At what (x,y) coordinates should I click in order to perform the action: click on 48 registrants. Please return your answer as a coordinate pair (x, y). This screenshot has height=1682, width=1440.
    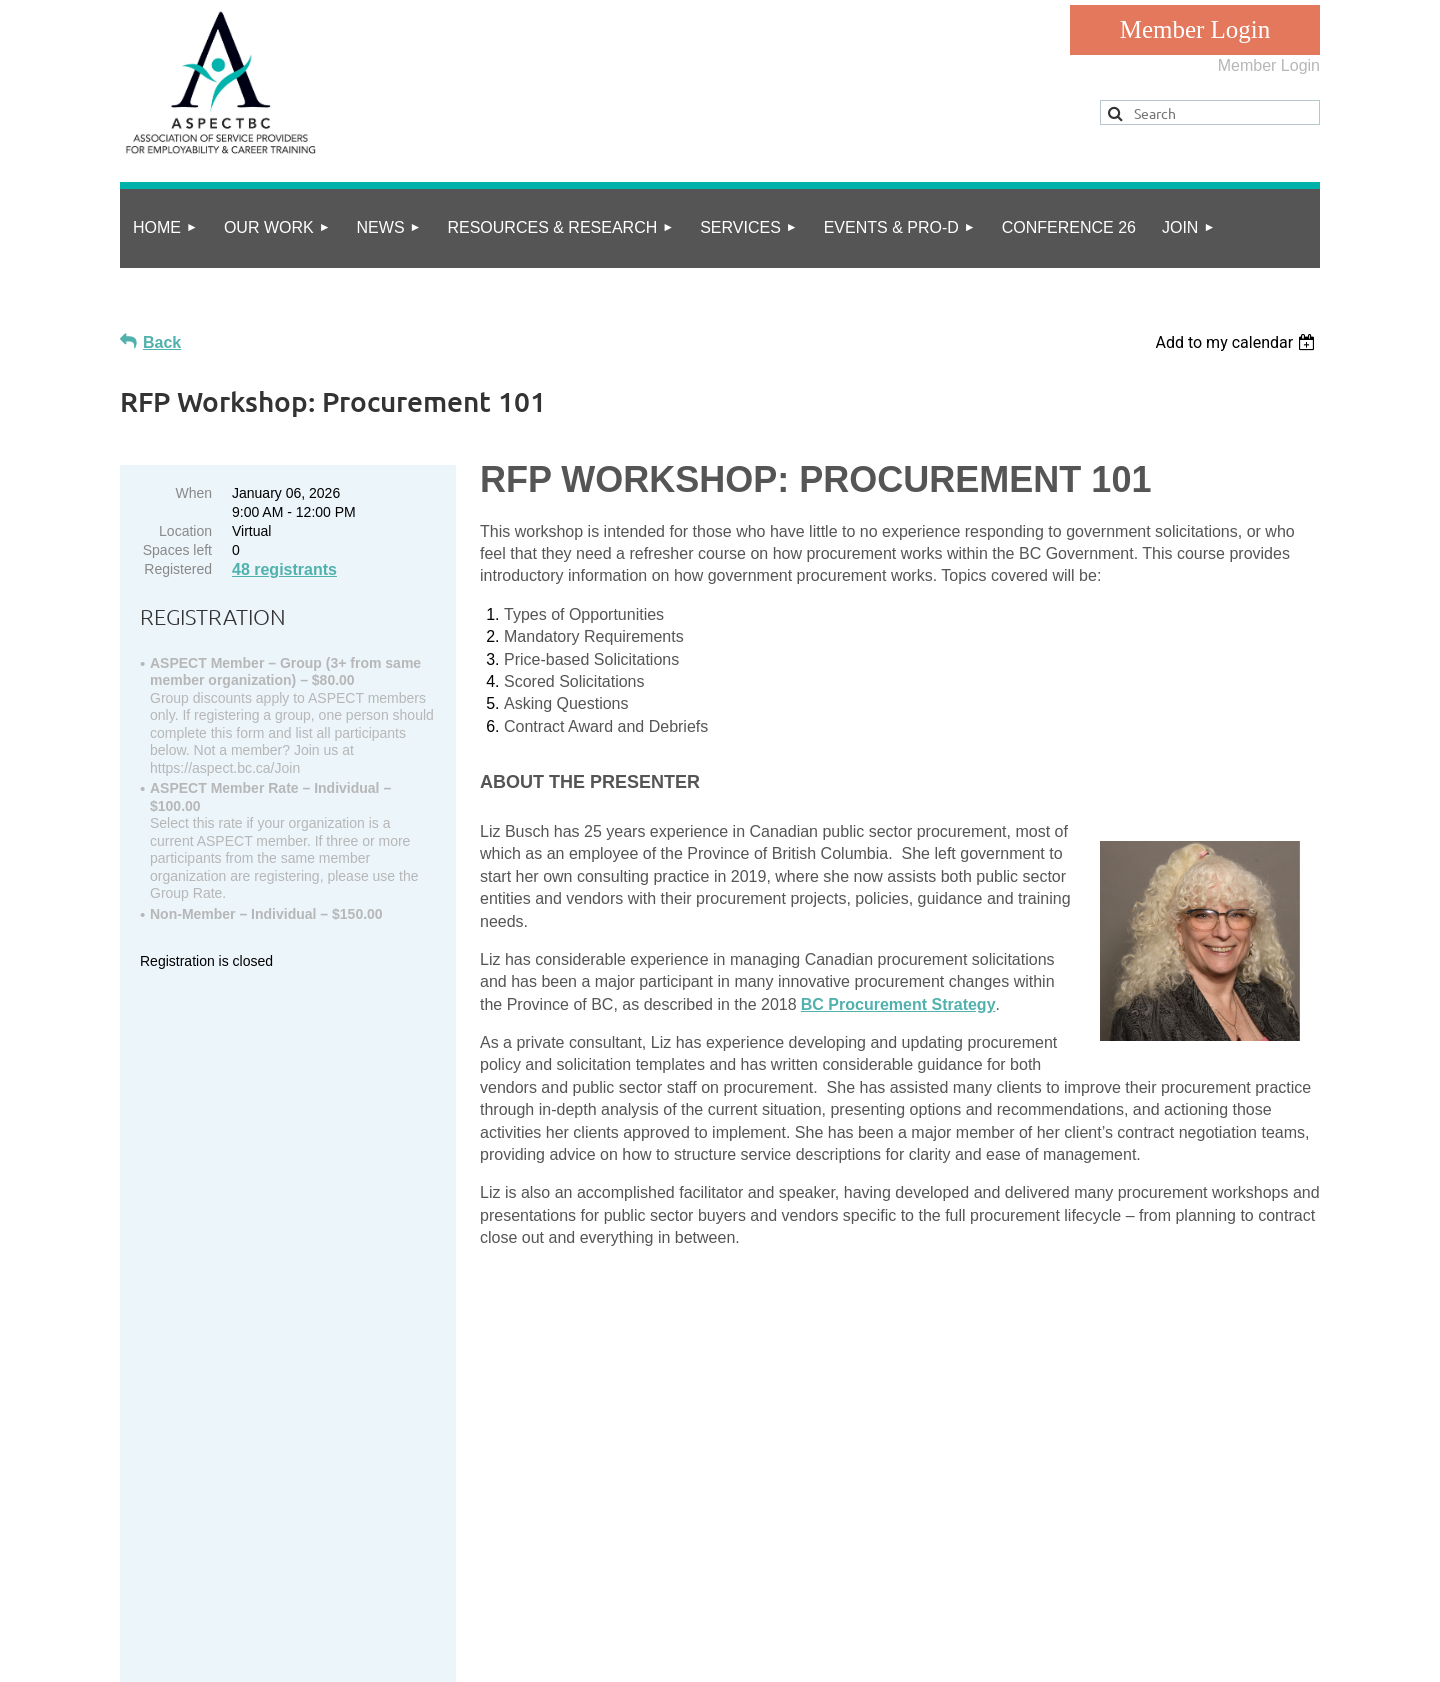
    Looking at the image, I should click on (284, 569).